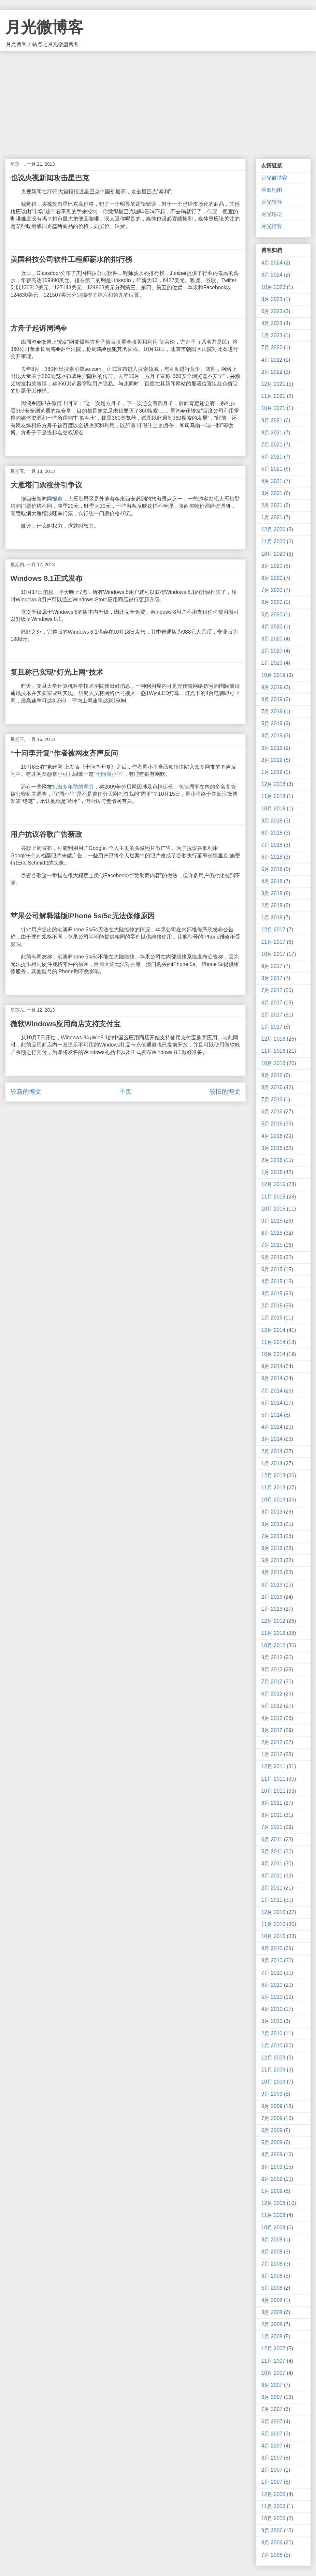 The height and width of the screenshot is (2576, 316). Describe the element at coordinates (271, 833) in the screenshot. I see `8月 2018` at that location.